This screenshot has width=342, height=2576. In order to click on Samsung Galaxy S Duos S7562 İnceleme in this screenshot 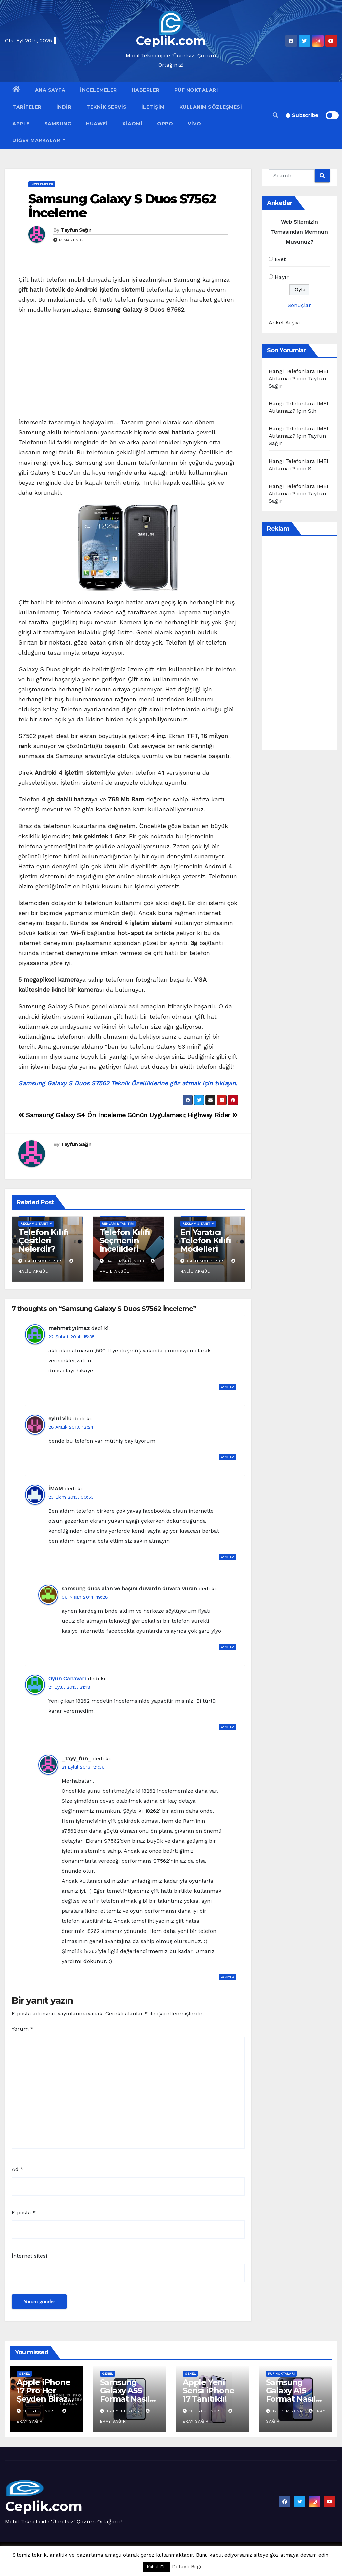, I will do `click(122, 206)`.